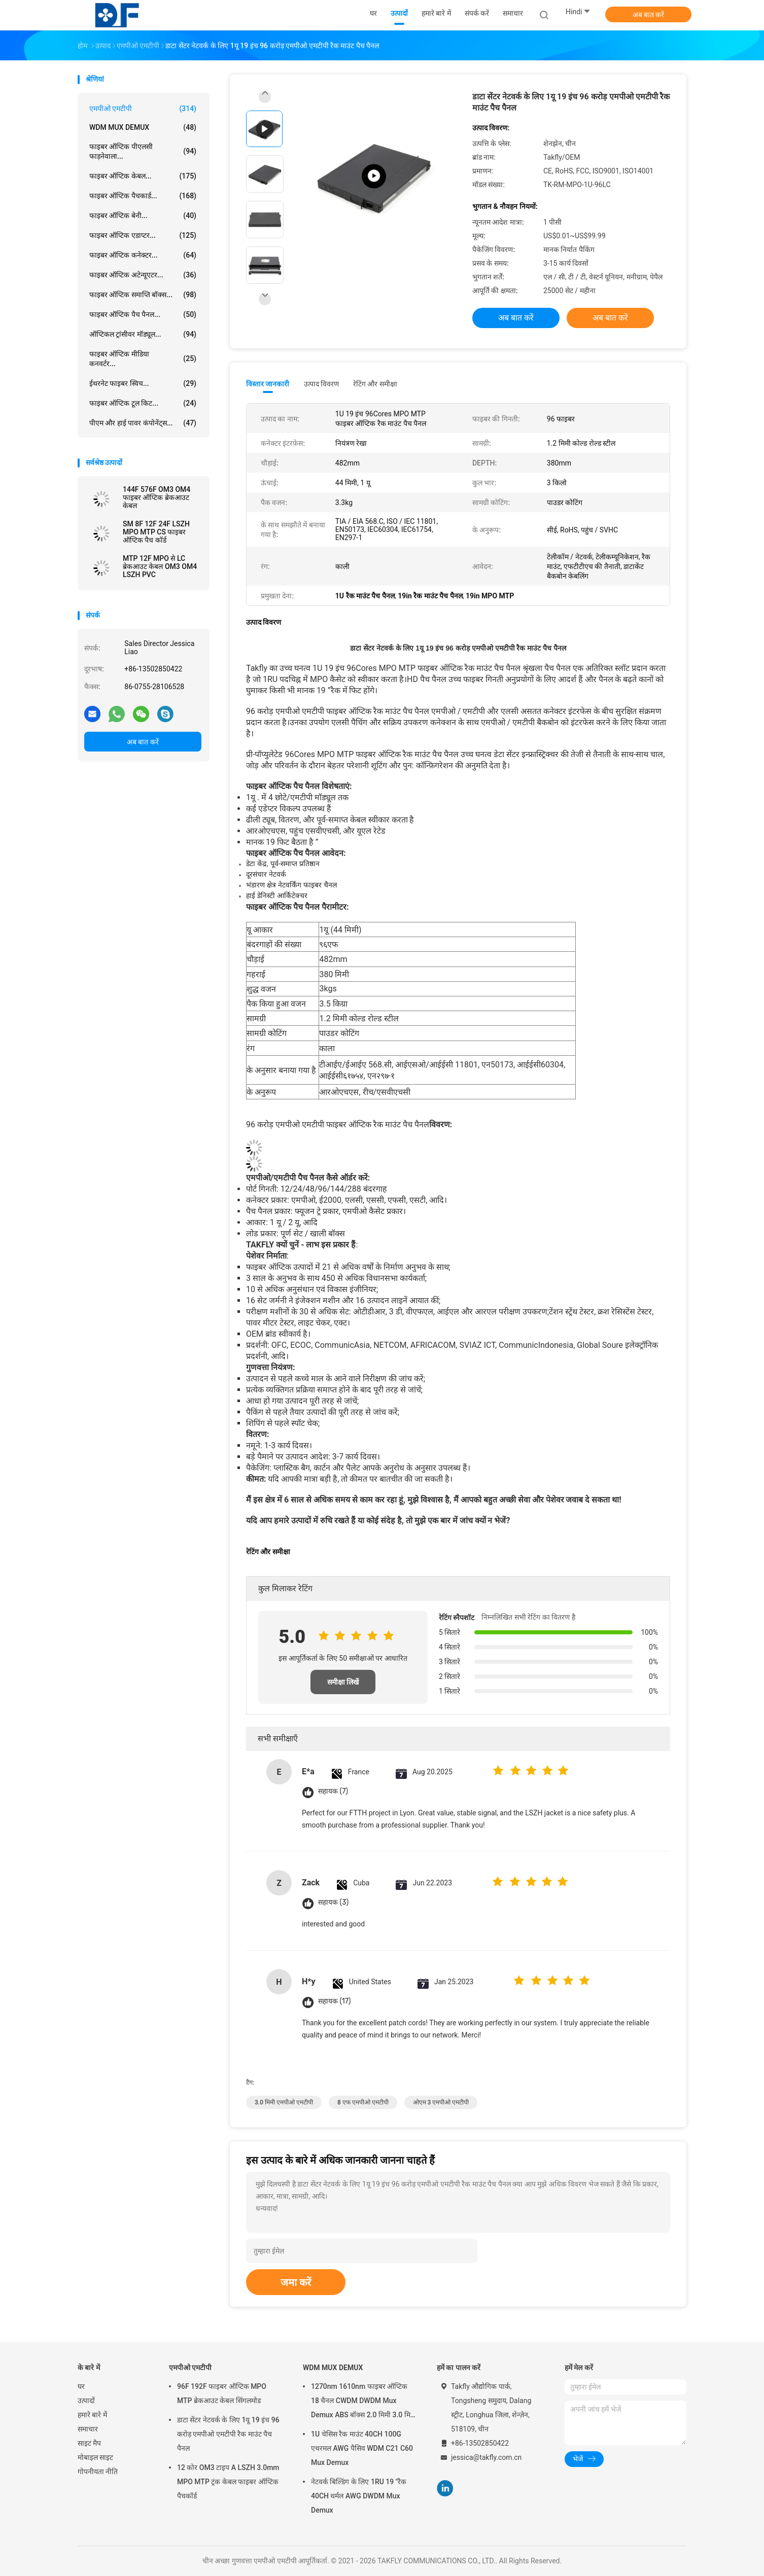 The width and height of the screenshot is (764, 2576). Describe the element at coordinates (375, 384) in the screenshot. I see `रेटिंग और समीक्षा` at that location.